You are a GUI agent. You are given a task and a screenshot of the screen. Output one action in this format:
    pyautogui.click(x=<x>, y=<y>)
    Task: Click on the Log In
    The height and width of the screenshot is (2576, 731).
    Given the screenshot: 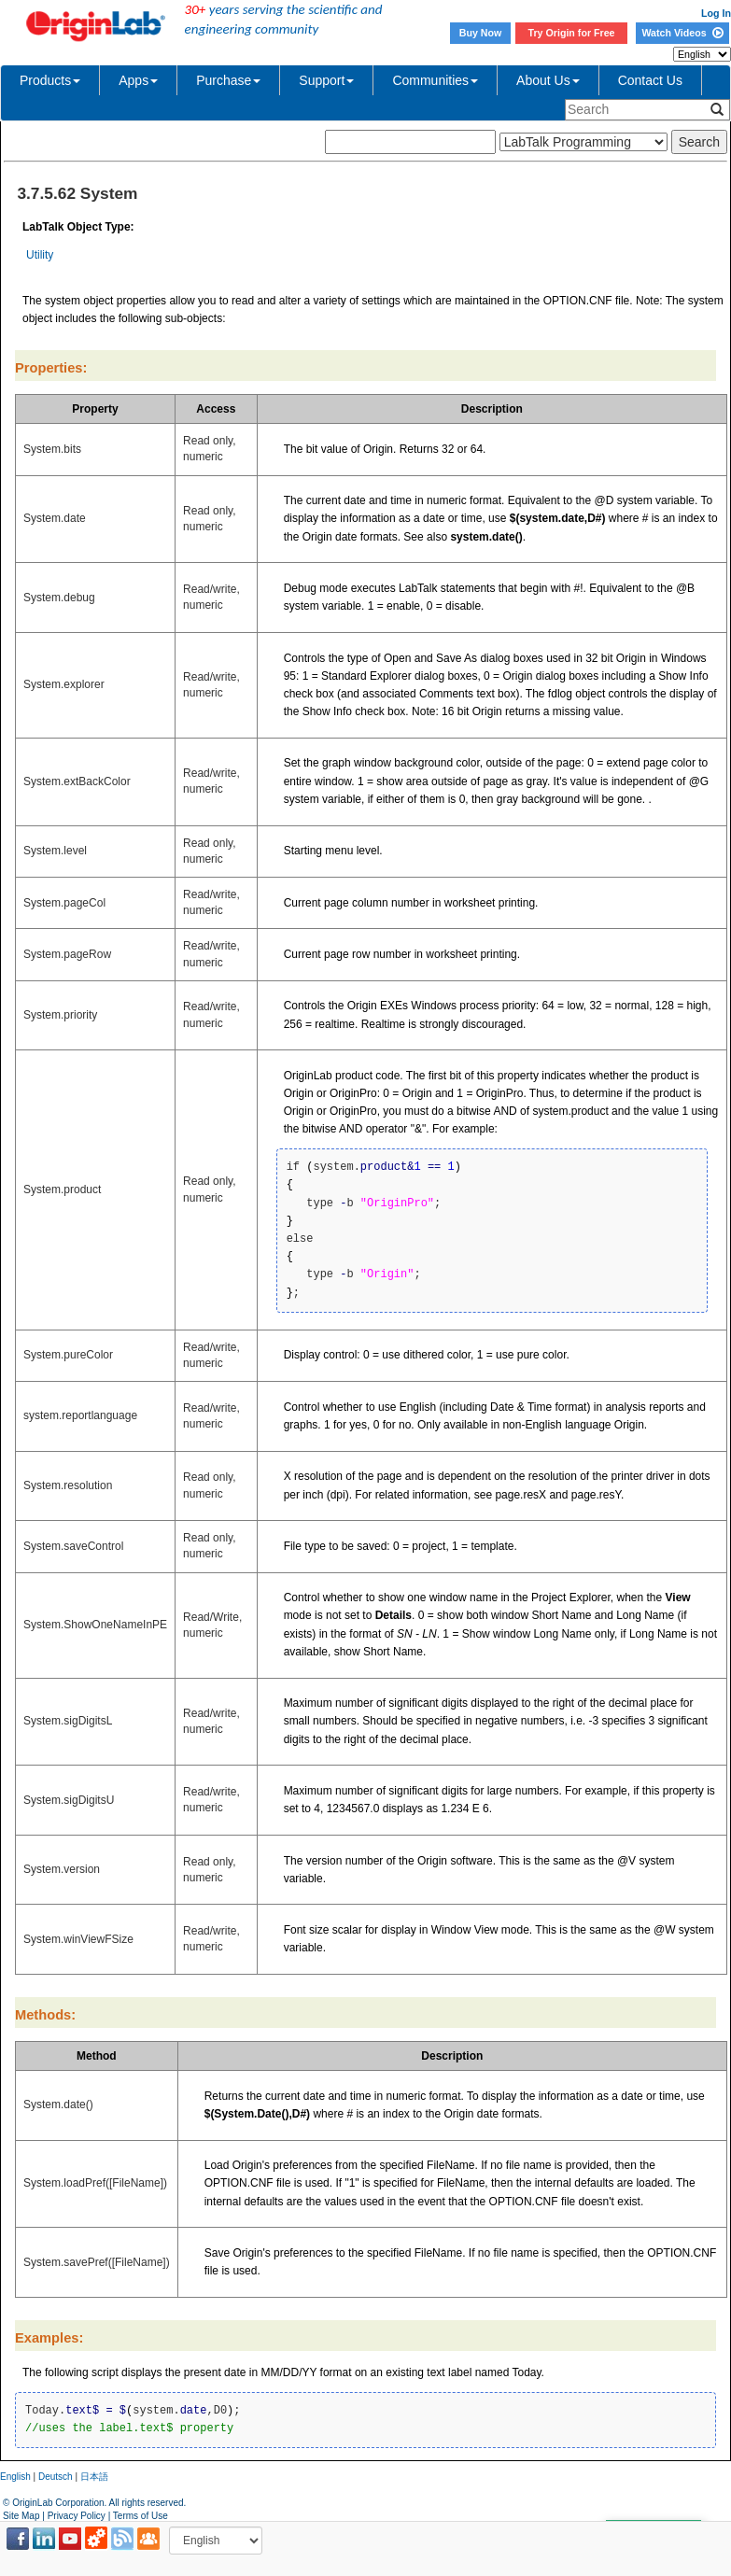 What is the action you would take?
    pyautogui.click(x=716, y=13)
    